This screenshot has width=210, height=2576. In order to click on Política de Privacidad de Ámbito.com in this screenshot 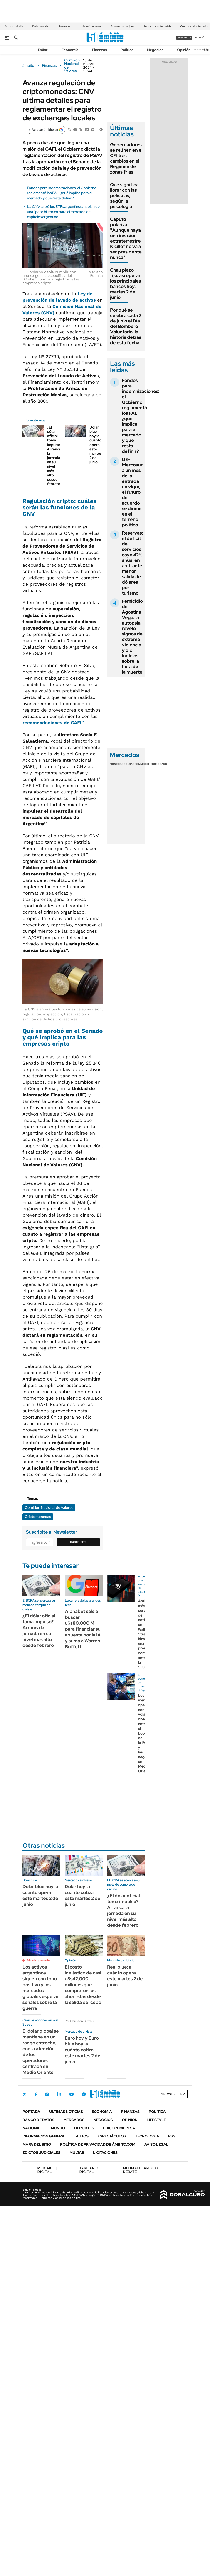, I will do `click(97, 2144)`.